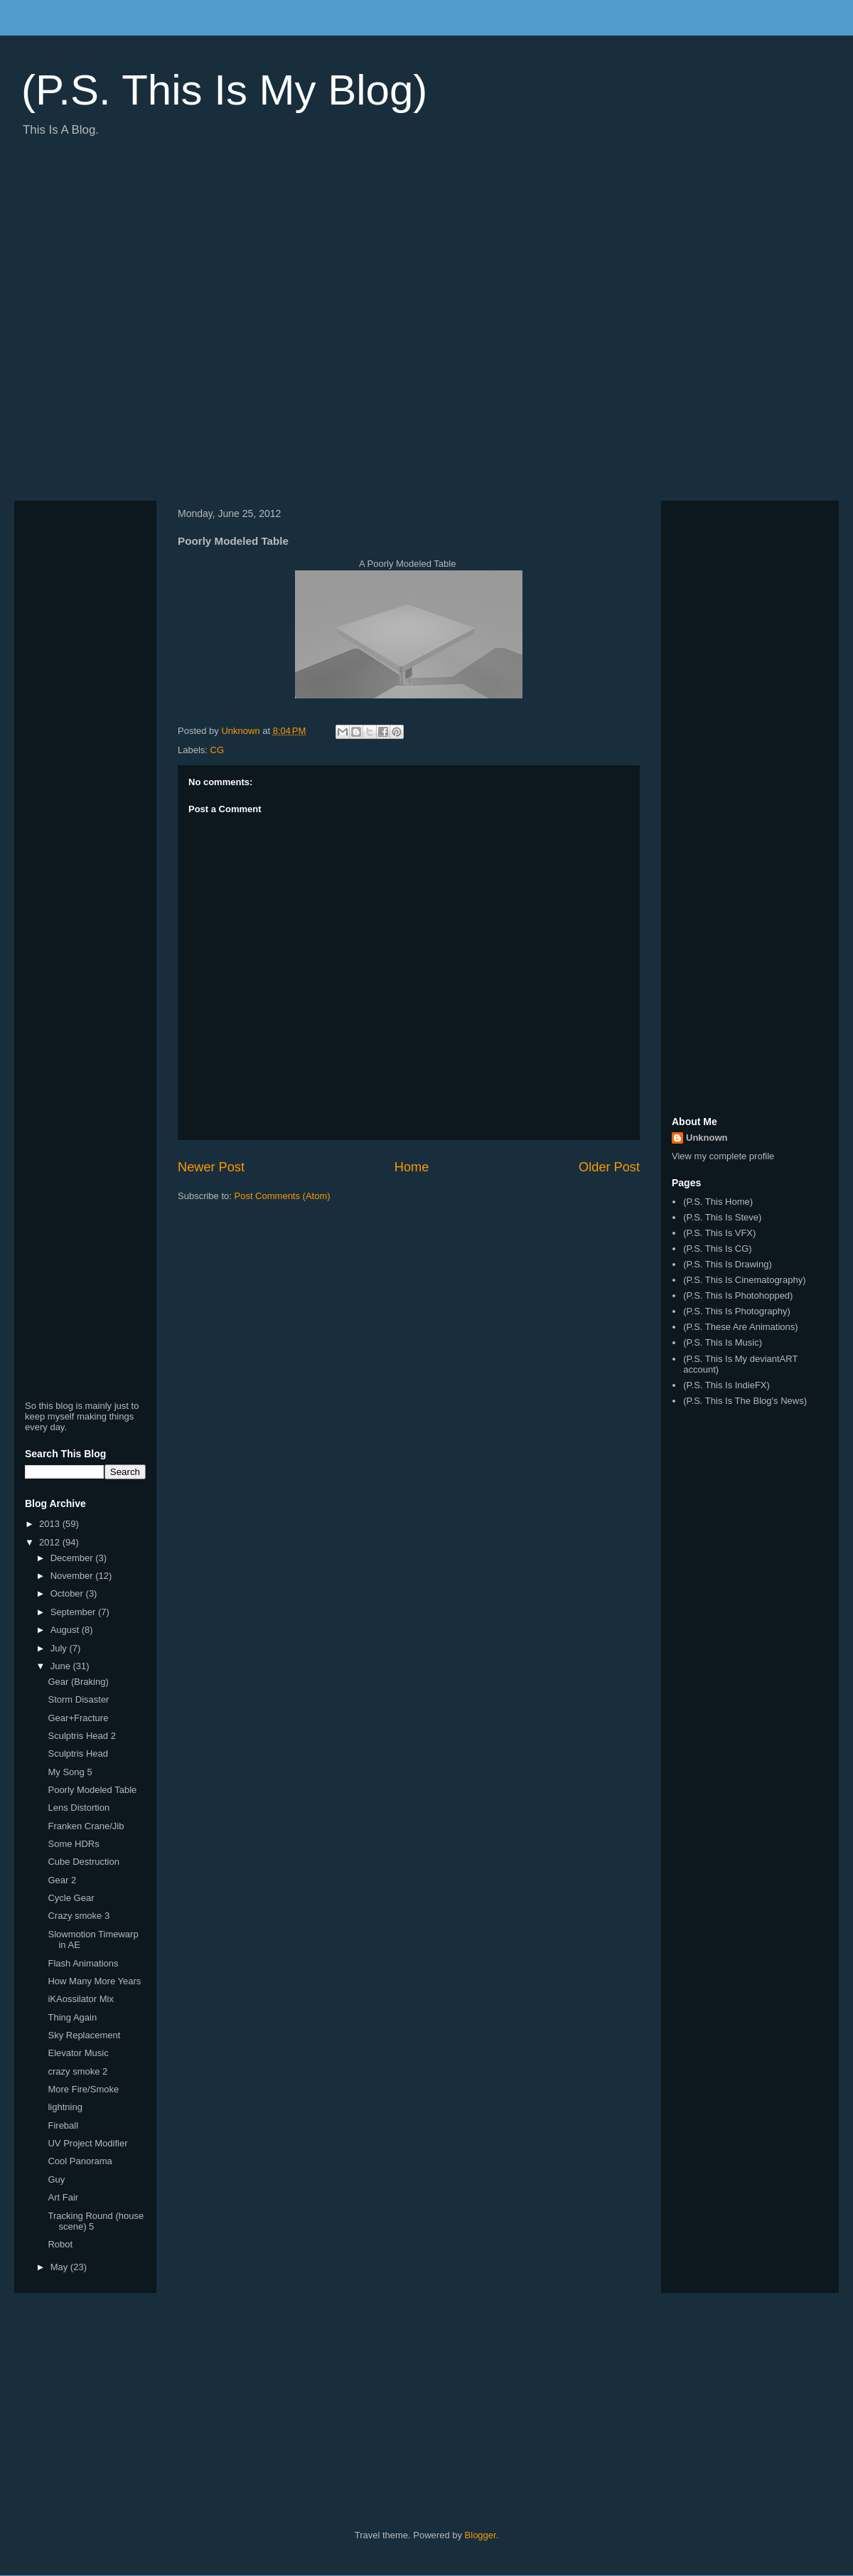 The width and height of the screenshot is (853, 2576). What do you see at coordinates (51, 1523) in the screenshot?
I see `2013` at bounding box center [51, 1523].